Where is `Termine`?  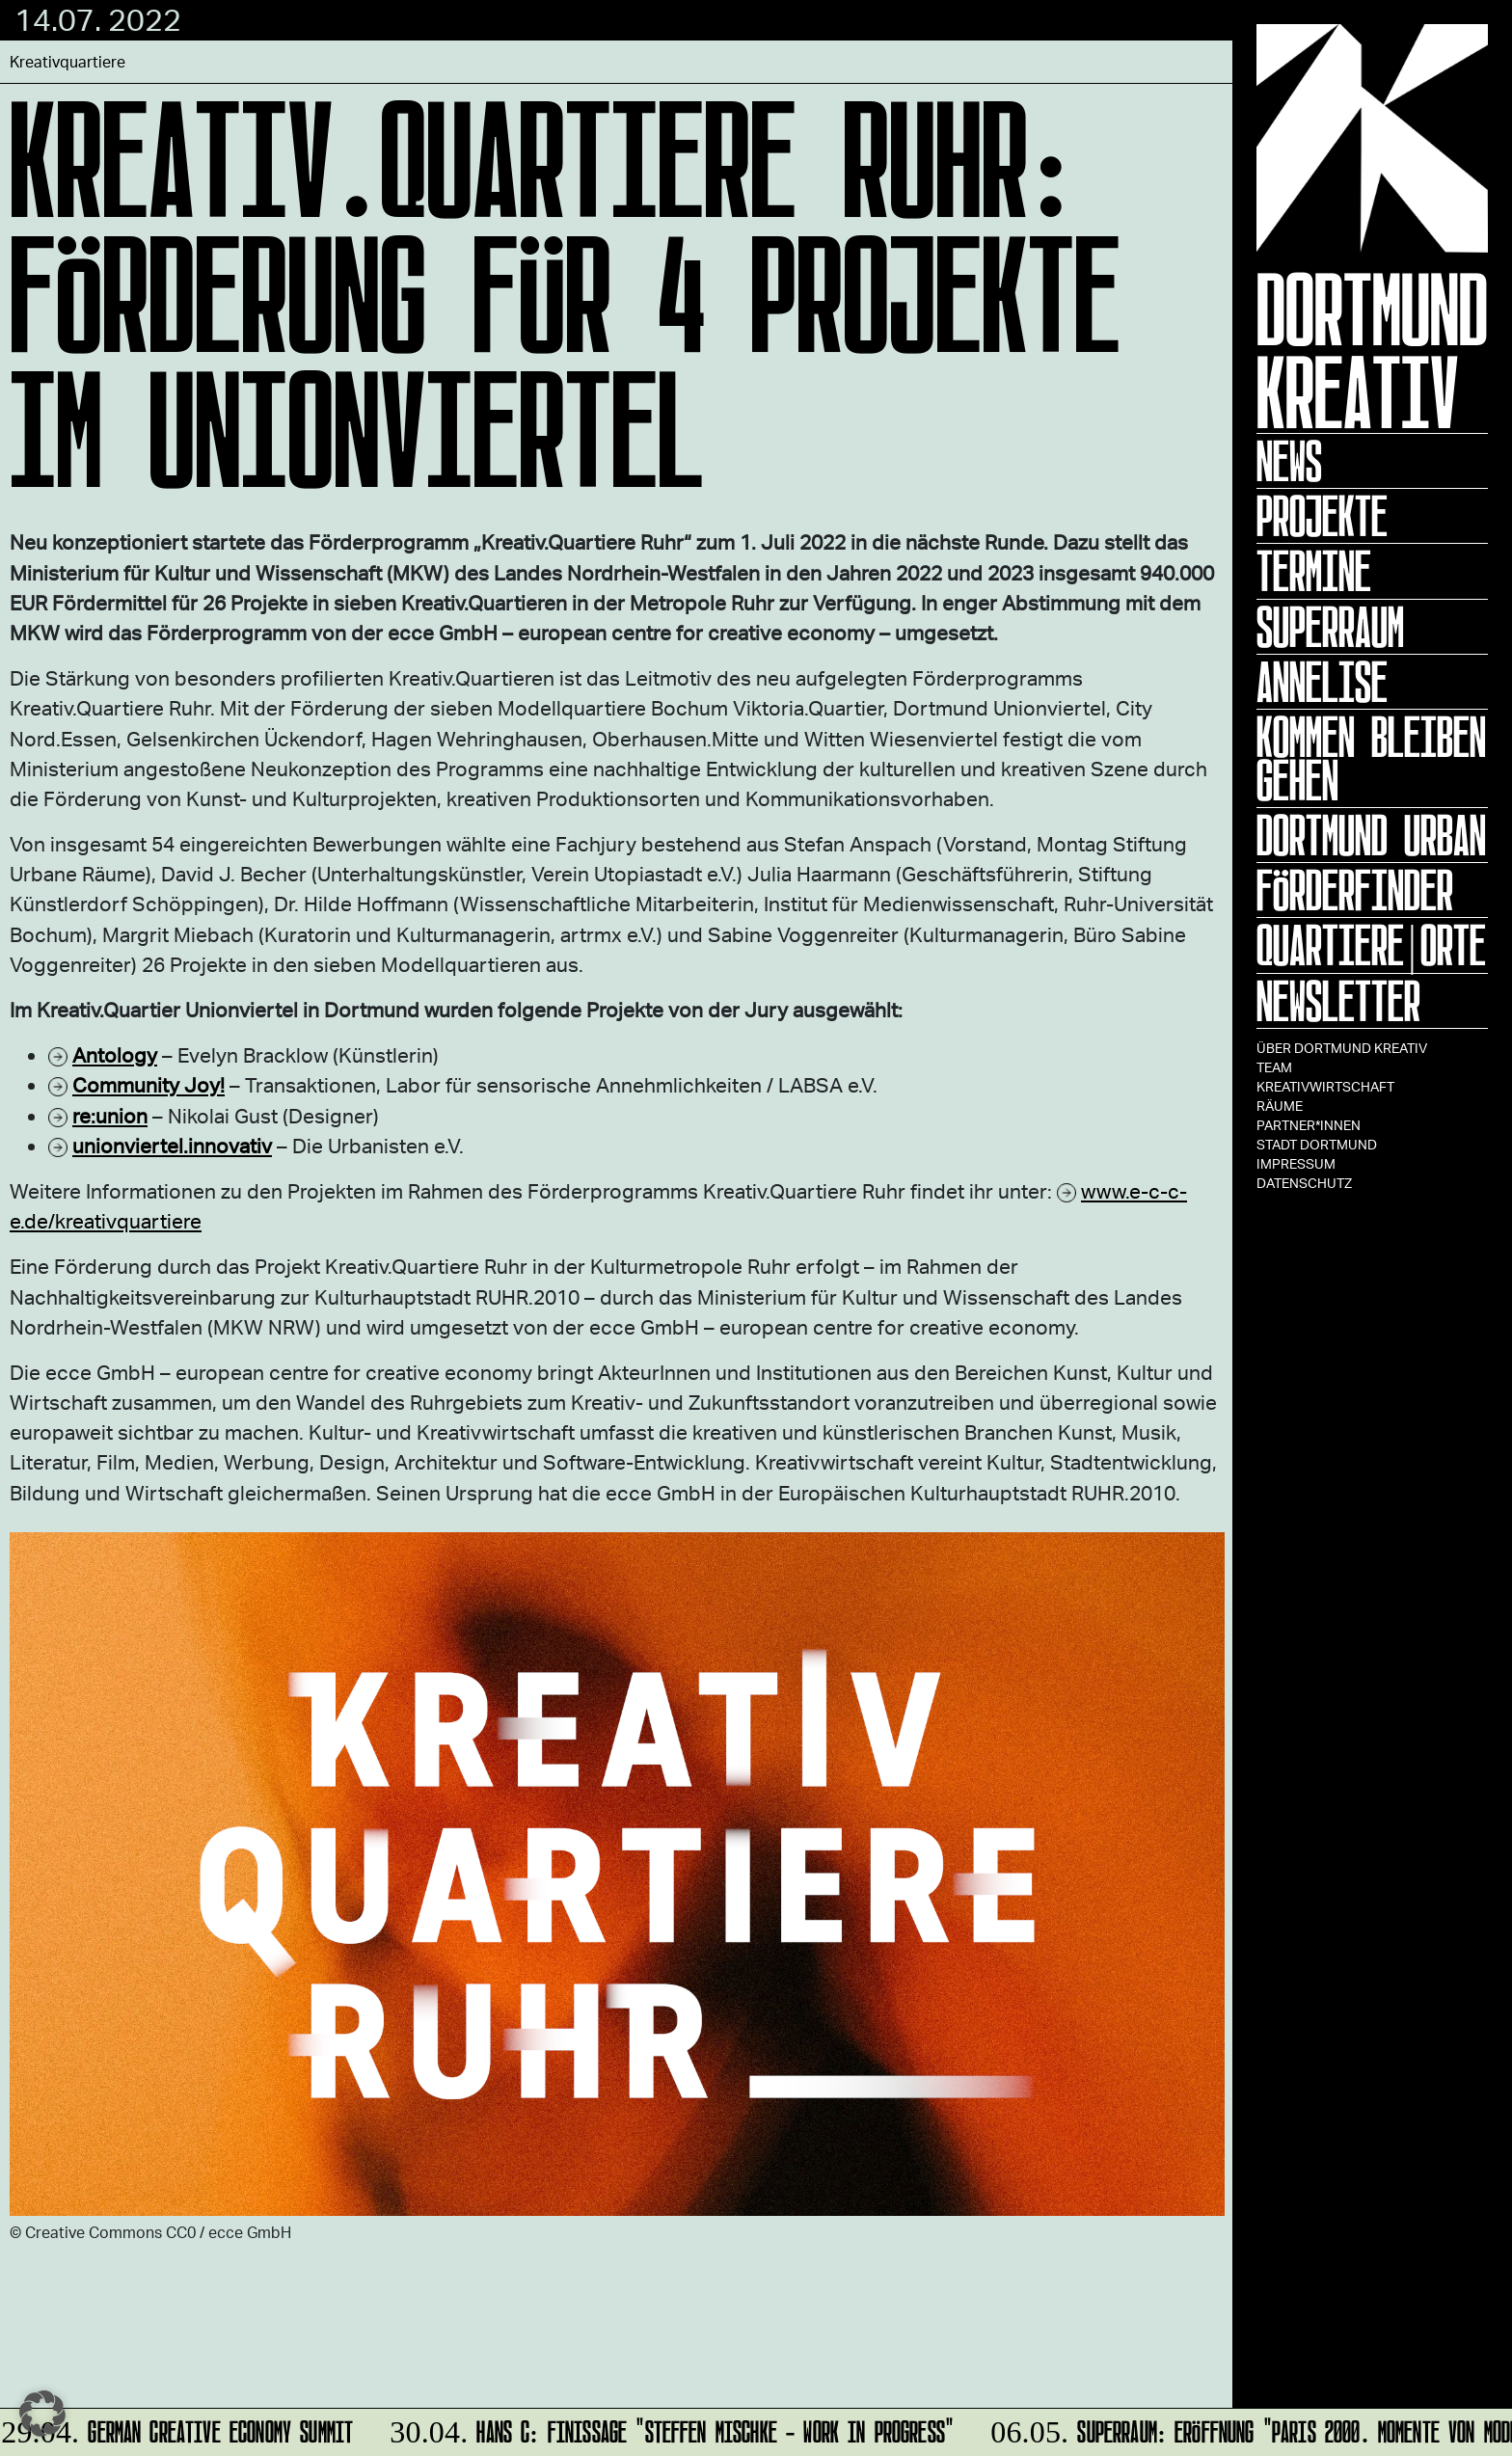 Termine is located at coordinates (1313, 571).